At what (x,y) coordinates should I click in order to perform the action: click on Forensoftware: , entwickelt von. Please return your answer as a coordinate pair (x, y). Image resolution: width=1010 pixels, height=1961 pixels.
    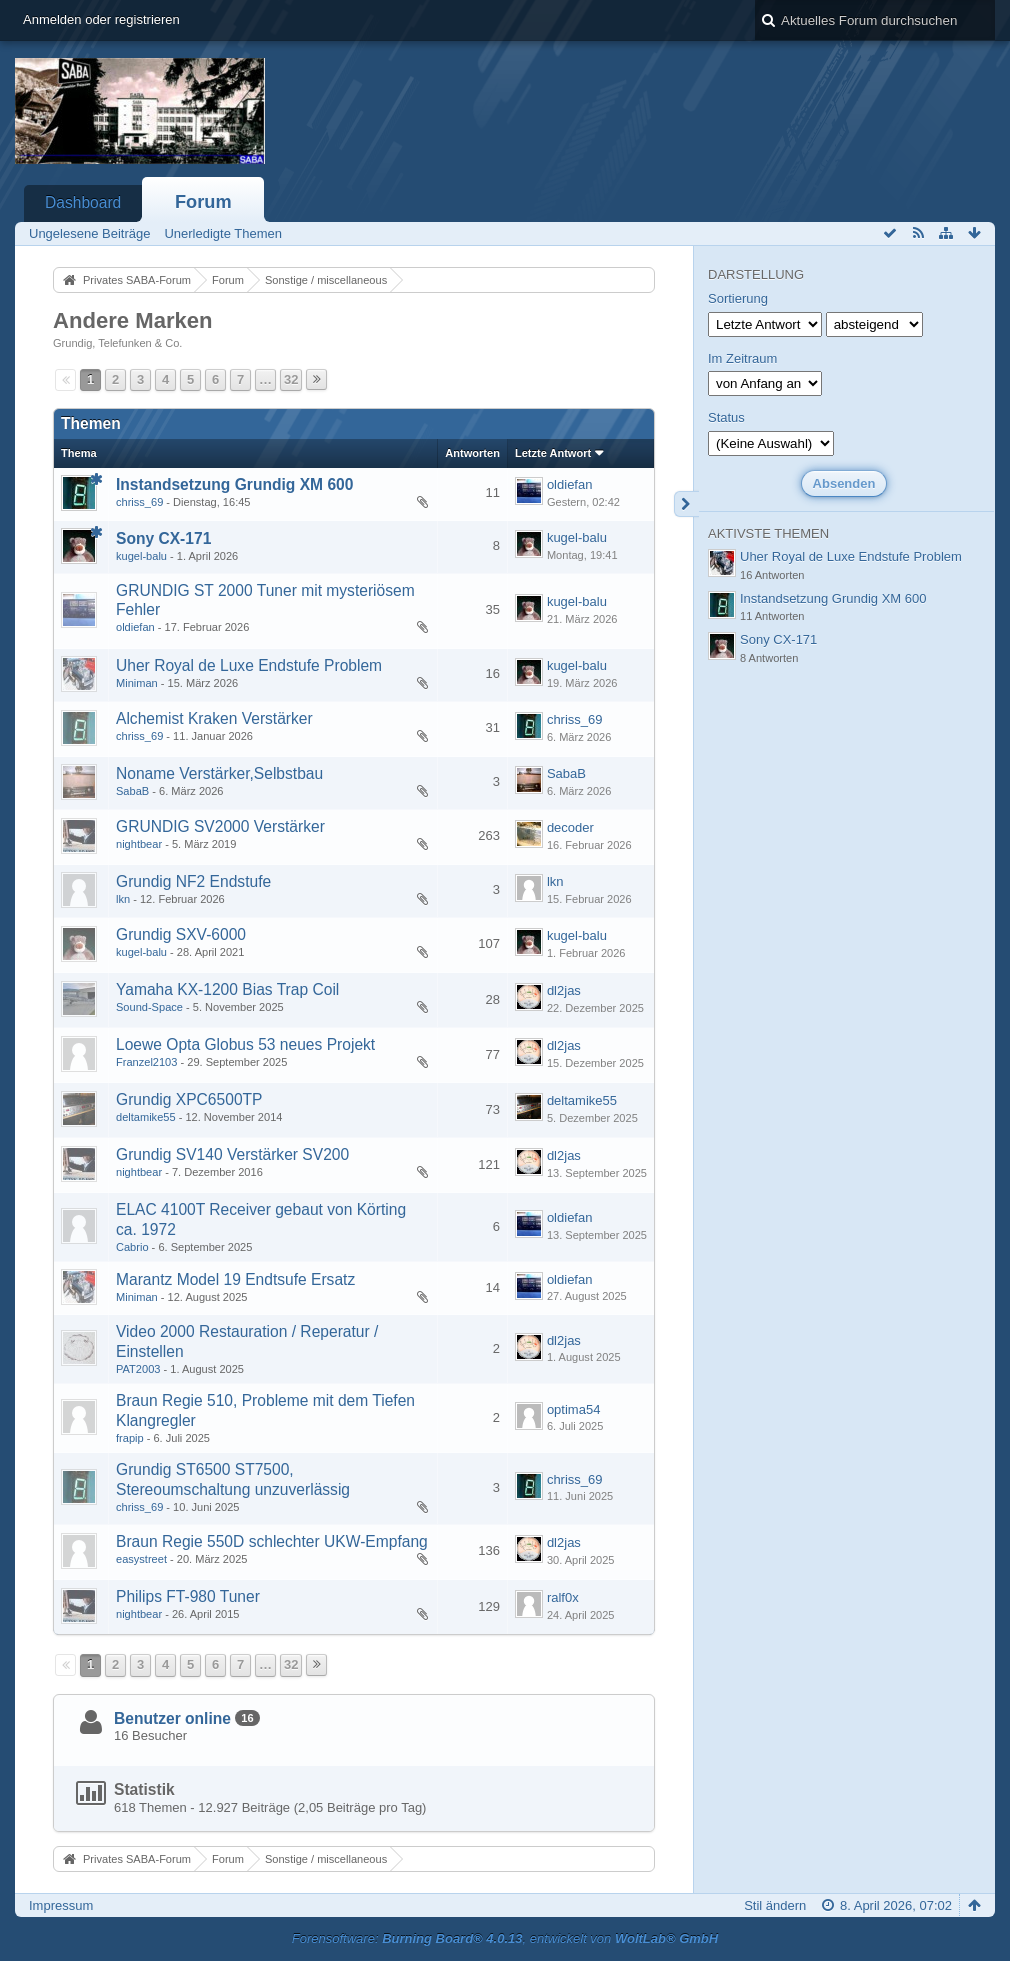
    Looking at the image, I should click on (505, 1938).